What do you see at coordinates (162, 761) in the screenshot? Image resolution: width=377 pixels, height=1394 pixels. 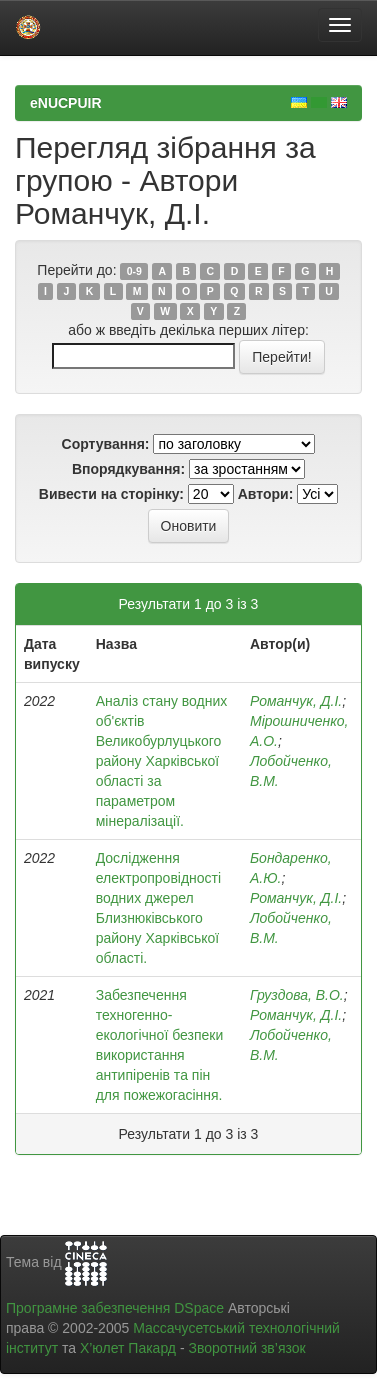 I see `Аналіз стану водних об'єктів Великобурлуцького району Харківської області за параметром мінералізації.` at bounding box center [162, 761].